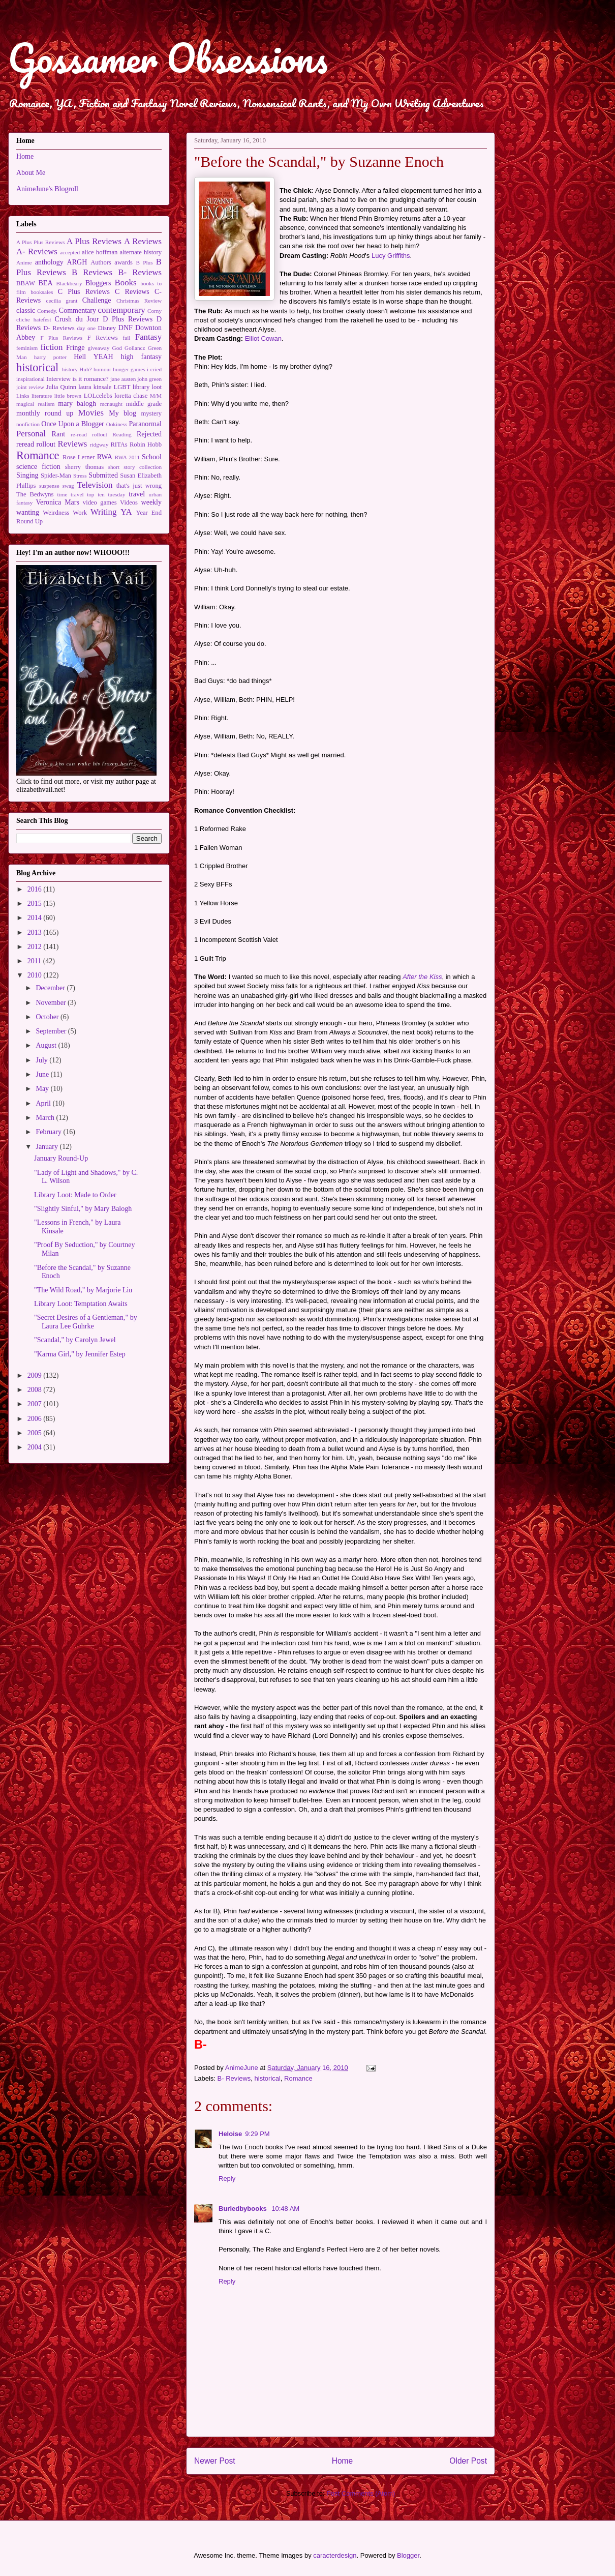 The image size is (615, 2576). What do you see at coordinates (68, 486) in the screenshot?
I see `swag` at bounding box center [68, 486].